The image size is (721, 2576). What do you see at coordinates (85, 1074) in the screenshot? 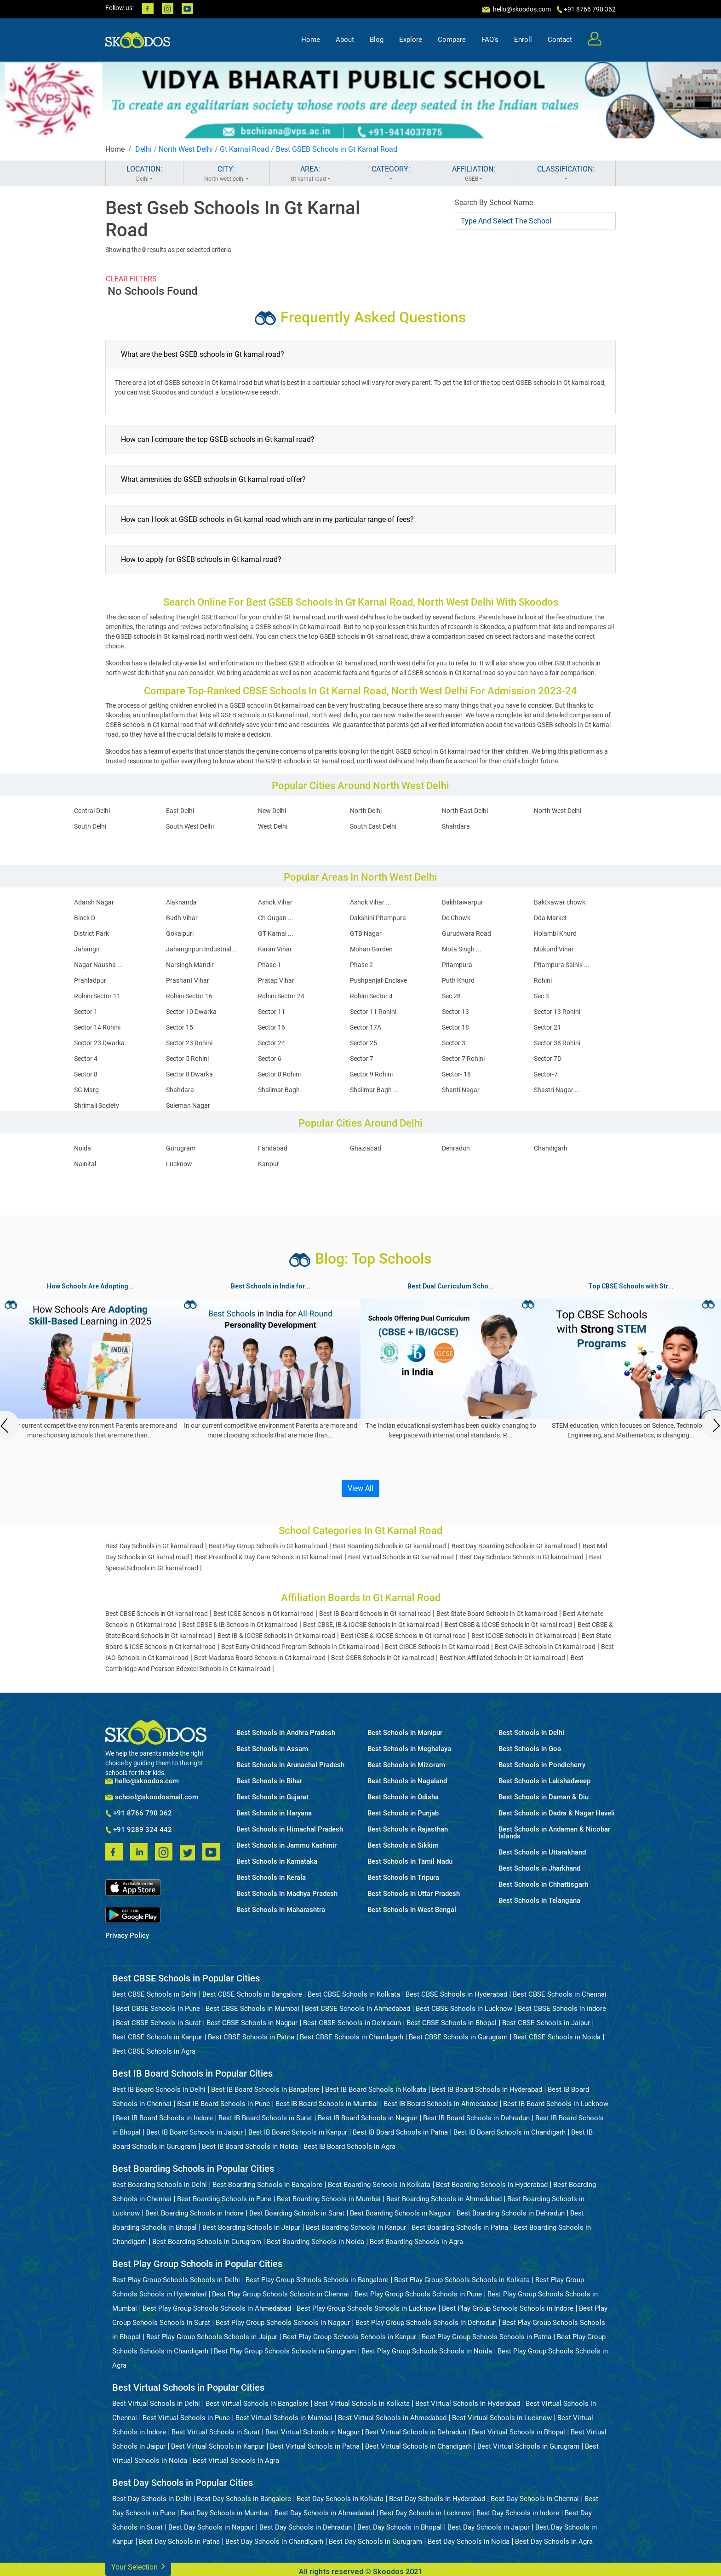
I see `Sector 8` at bounding box center [85, 1074].